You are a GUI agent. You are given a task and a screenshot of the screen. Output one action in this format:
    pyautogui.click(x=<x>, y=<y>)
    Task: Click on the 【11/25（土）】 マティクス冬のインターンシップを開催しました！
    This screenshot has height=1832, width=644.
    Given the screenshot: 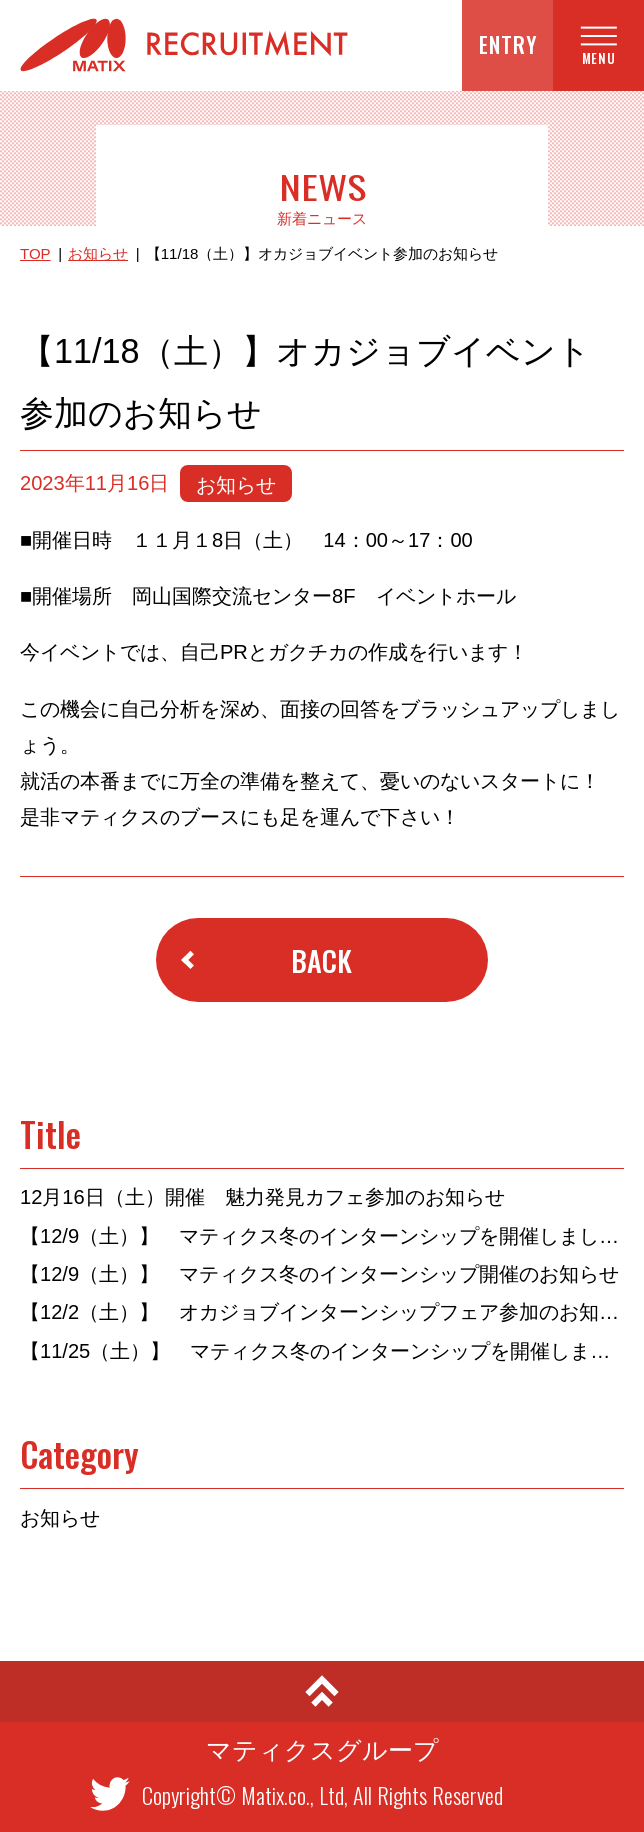 What is the action you would take?
    pyautogui.click(x=322, y=1351)
    